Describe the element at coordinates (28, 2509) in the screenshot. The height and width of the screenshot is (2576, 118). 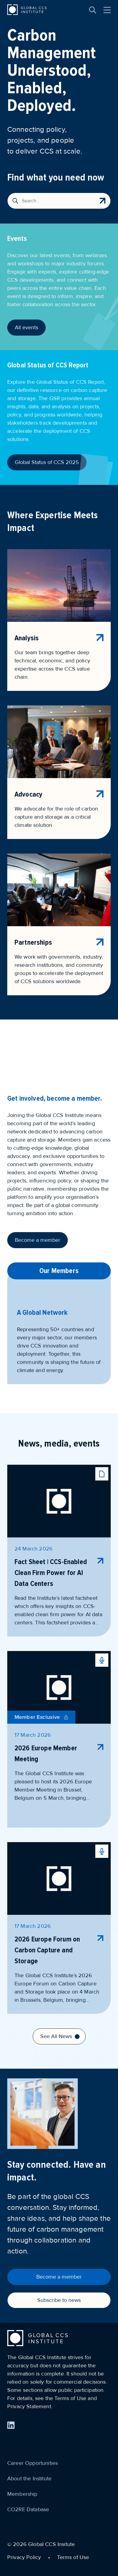
I see `CO2RE Database` at that location.